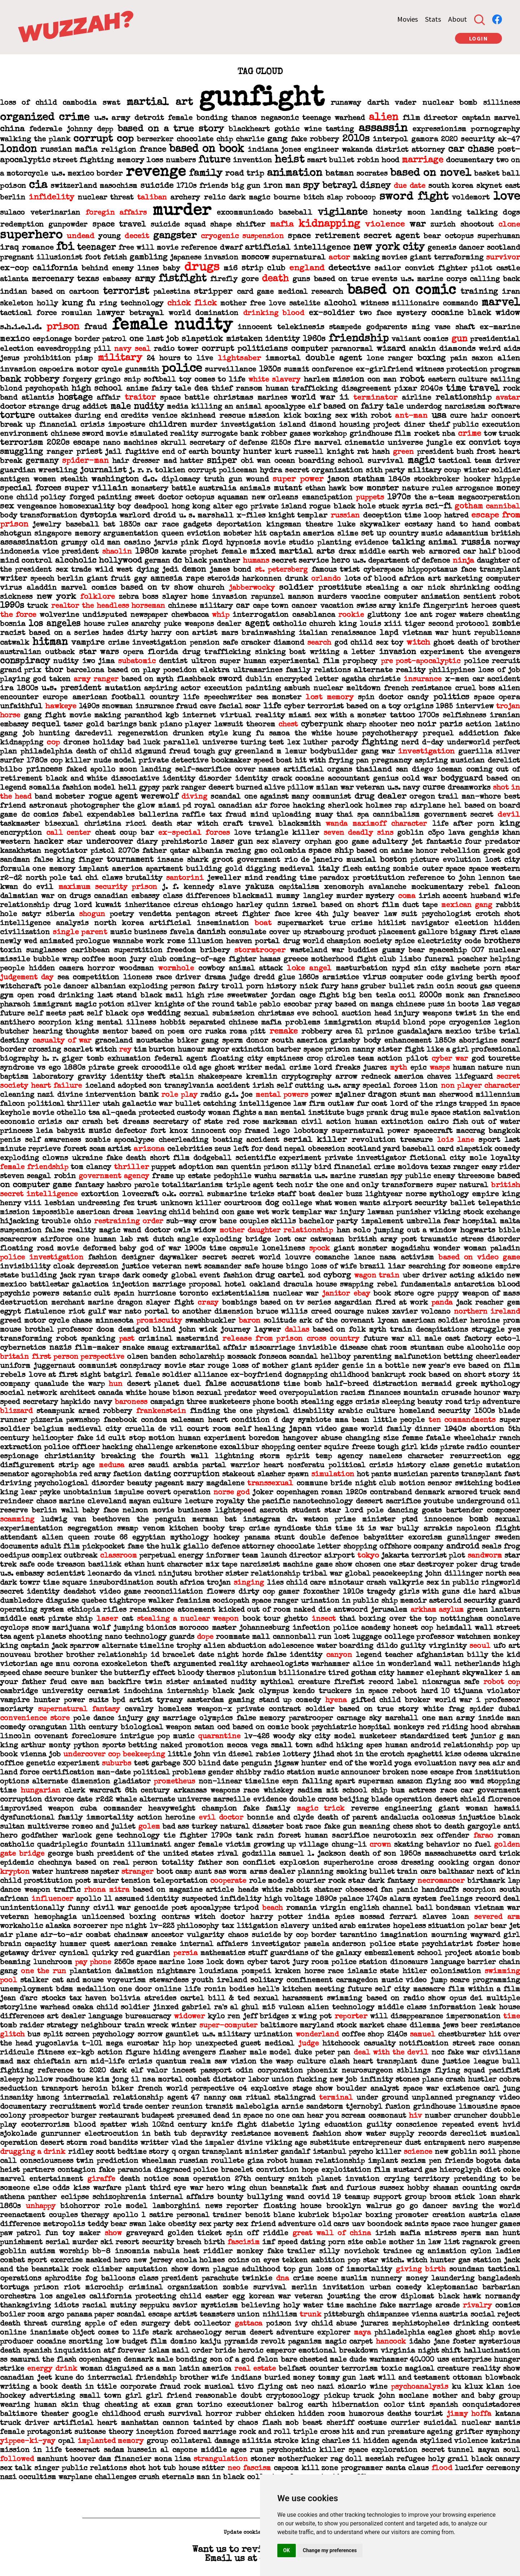 The image size is (520, 2576). I want to click on germany, so click(42, 461).